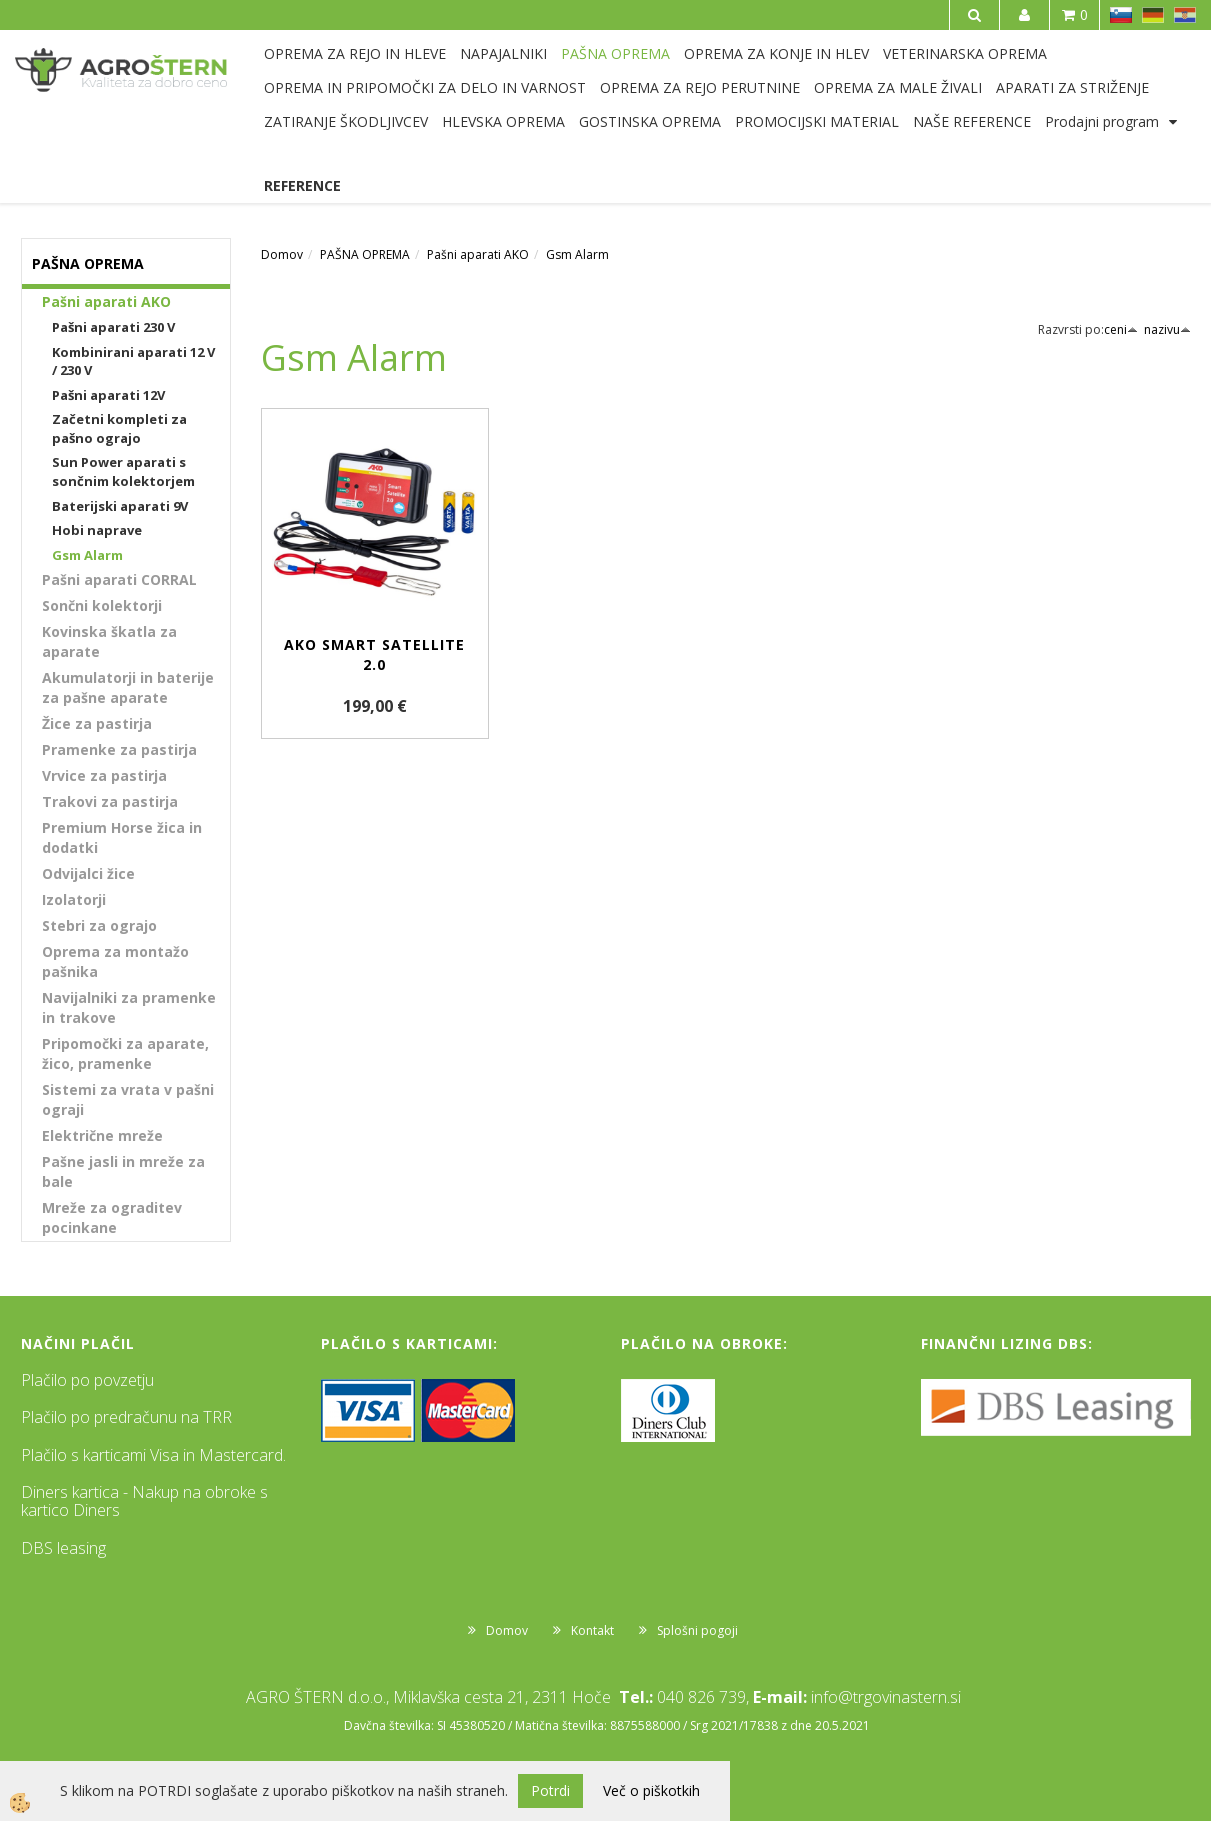  Describe the element at coordinates (972, 121) in the screenshot. I see `NAŠE REFERENCE` at that location.